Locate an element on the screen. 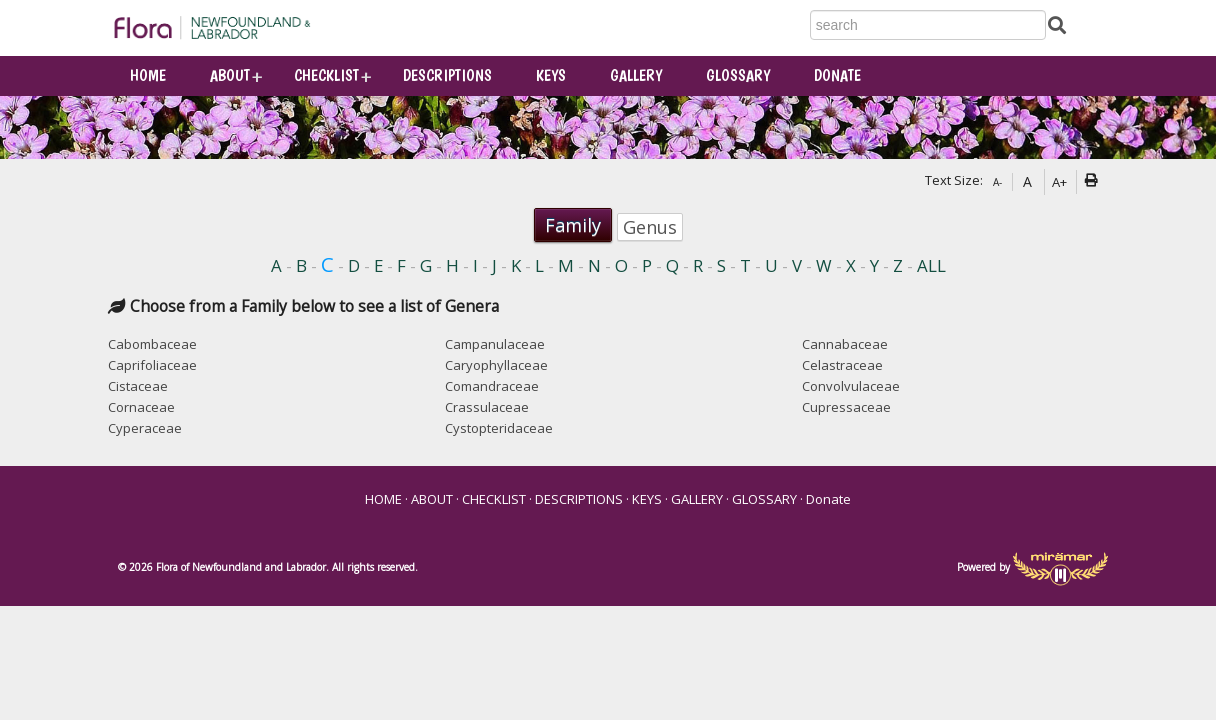 The image size is (1216, 720). Cystopteridaceae is located at coordinates (499, 428).